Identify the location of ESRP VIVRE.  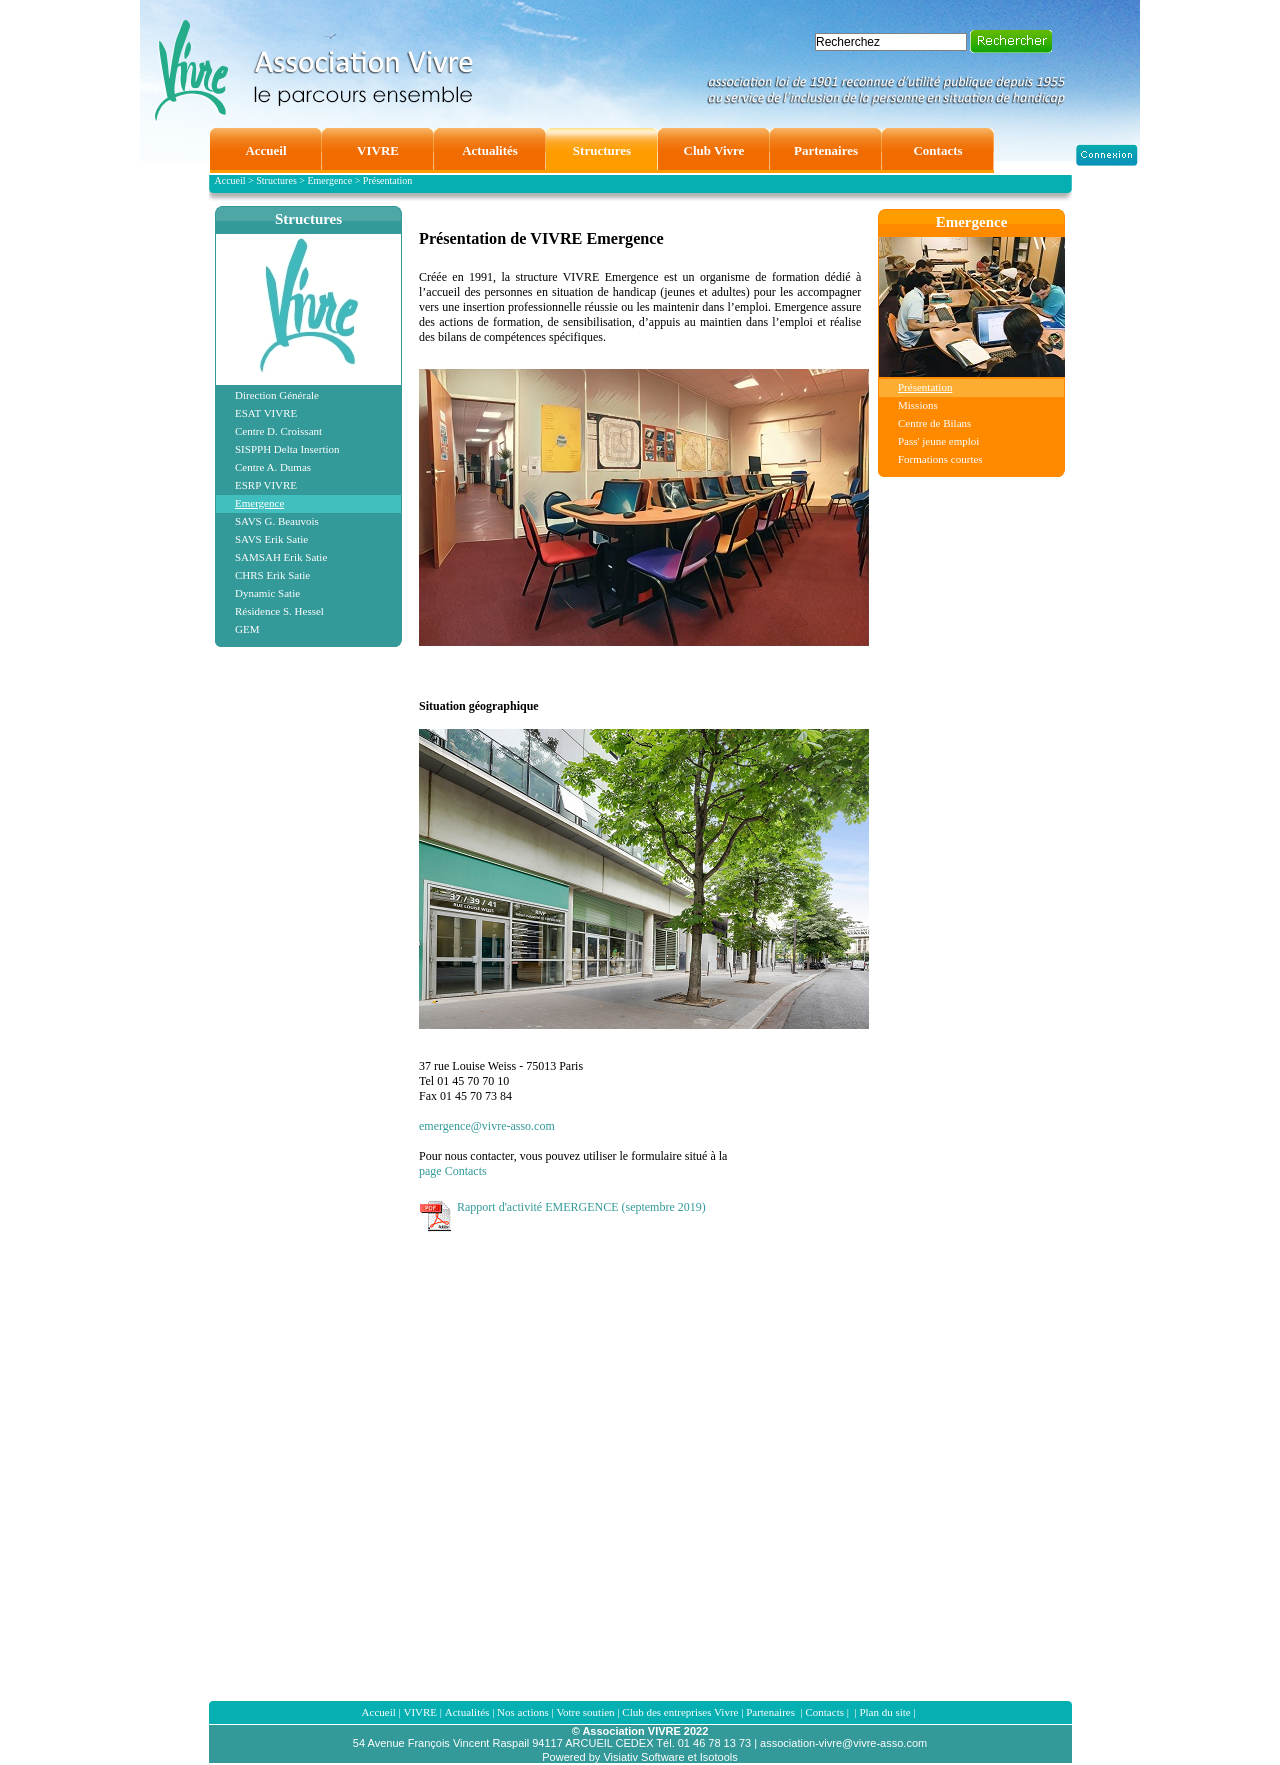
(266, 485).